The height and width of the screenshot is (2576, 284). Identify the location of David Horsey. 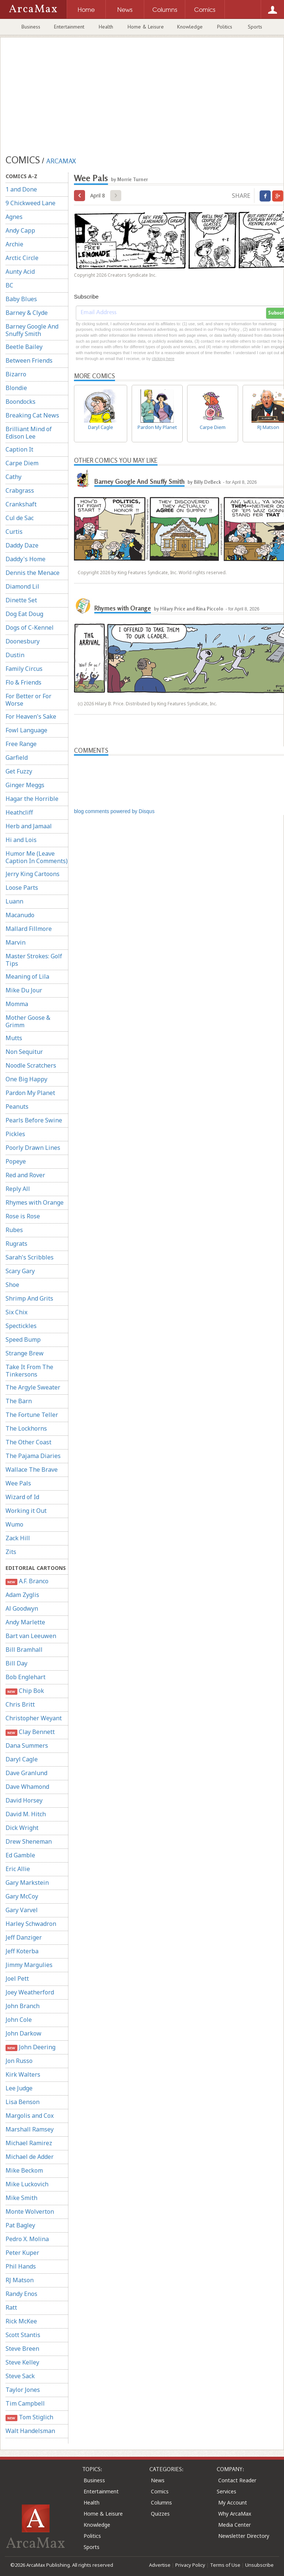
(24, 1800).